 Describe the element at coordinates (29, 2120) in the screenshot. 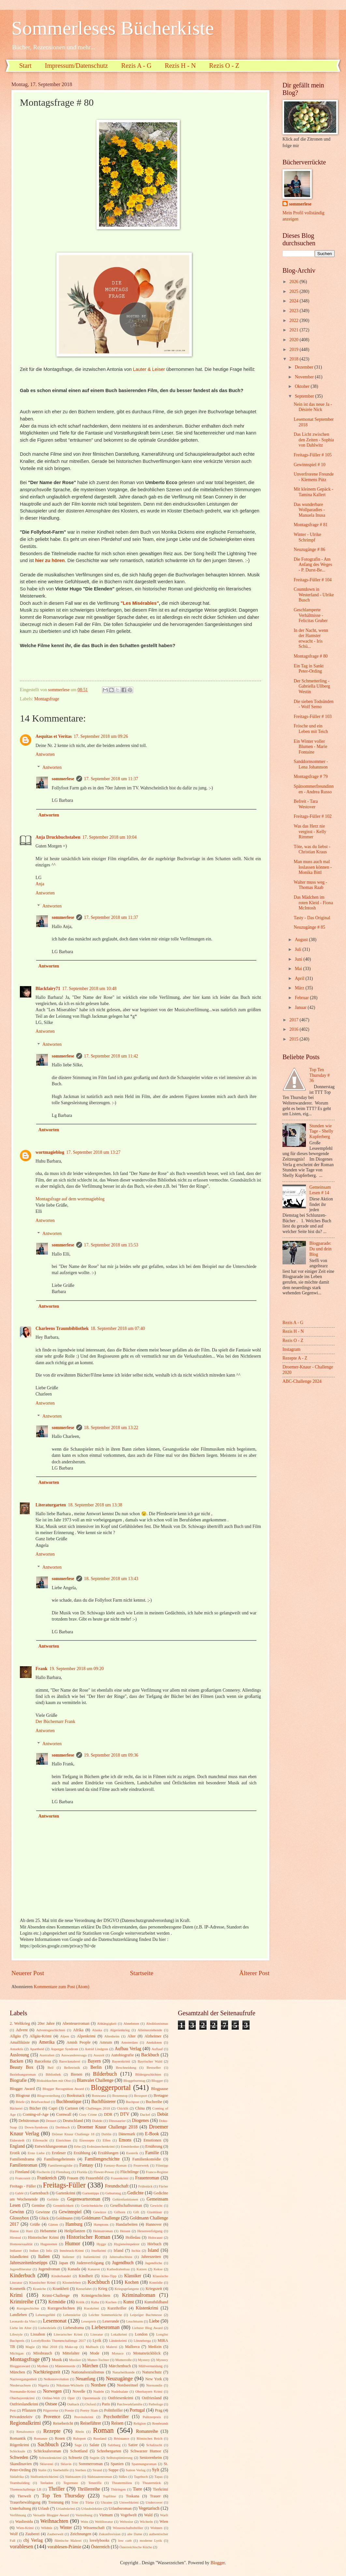

I see `Debütroman` at that location.